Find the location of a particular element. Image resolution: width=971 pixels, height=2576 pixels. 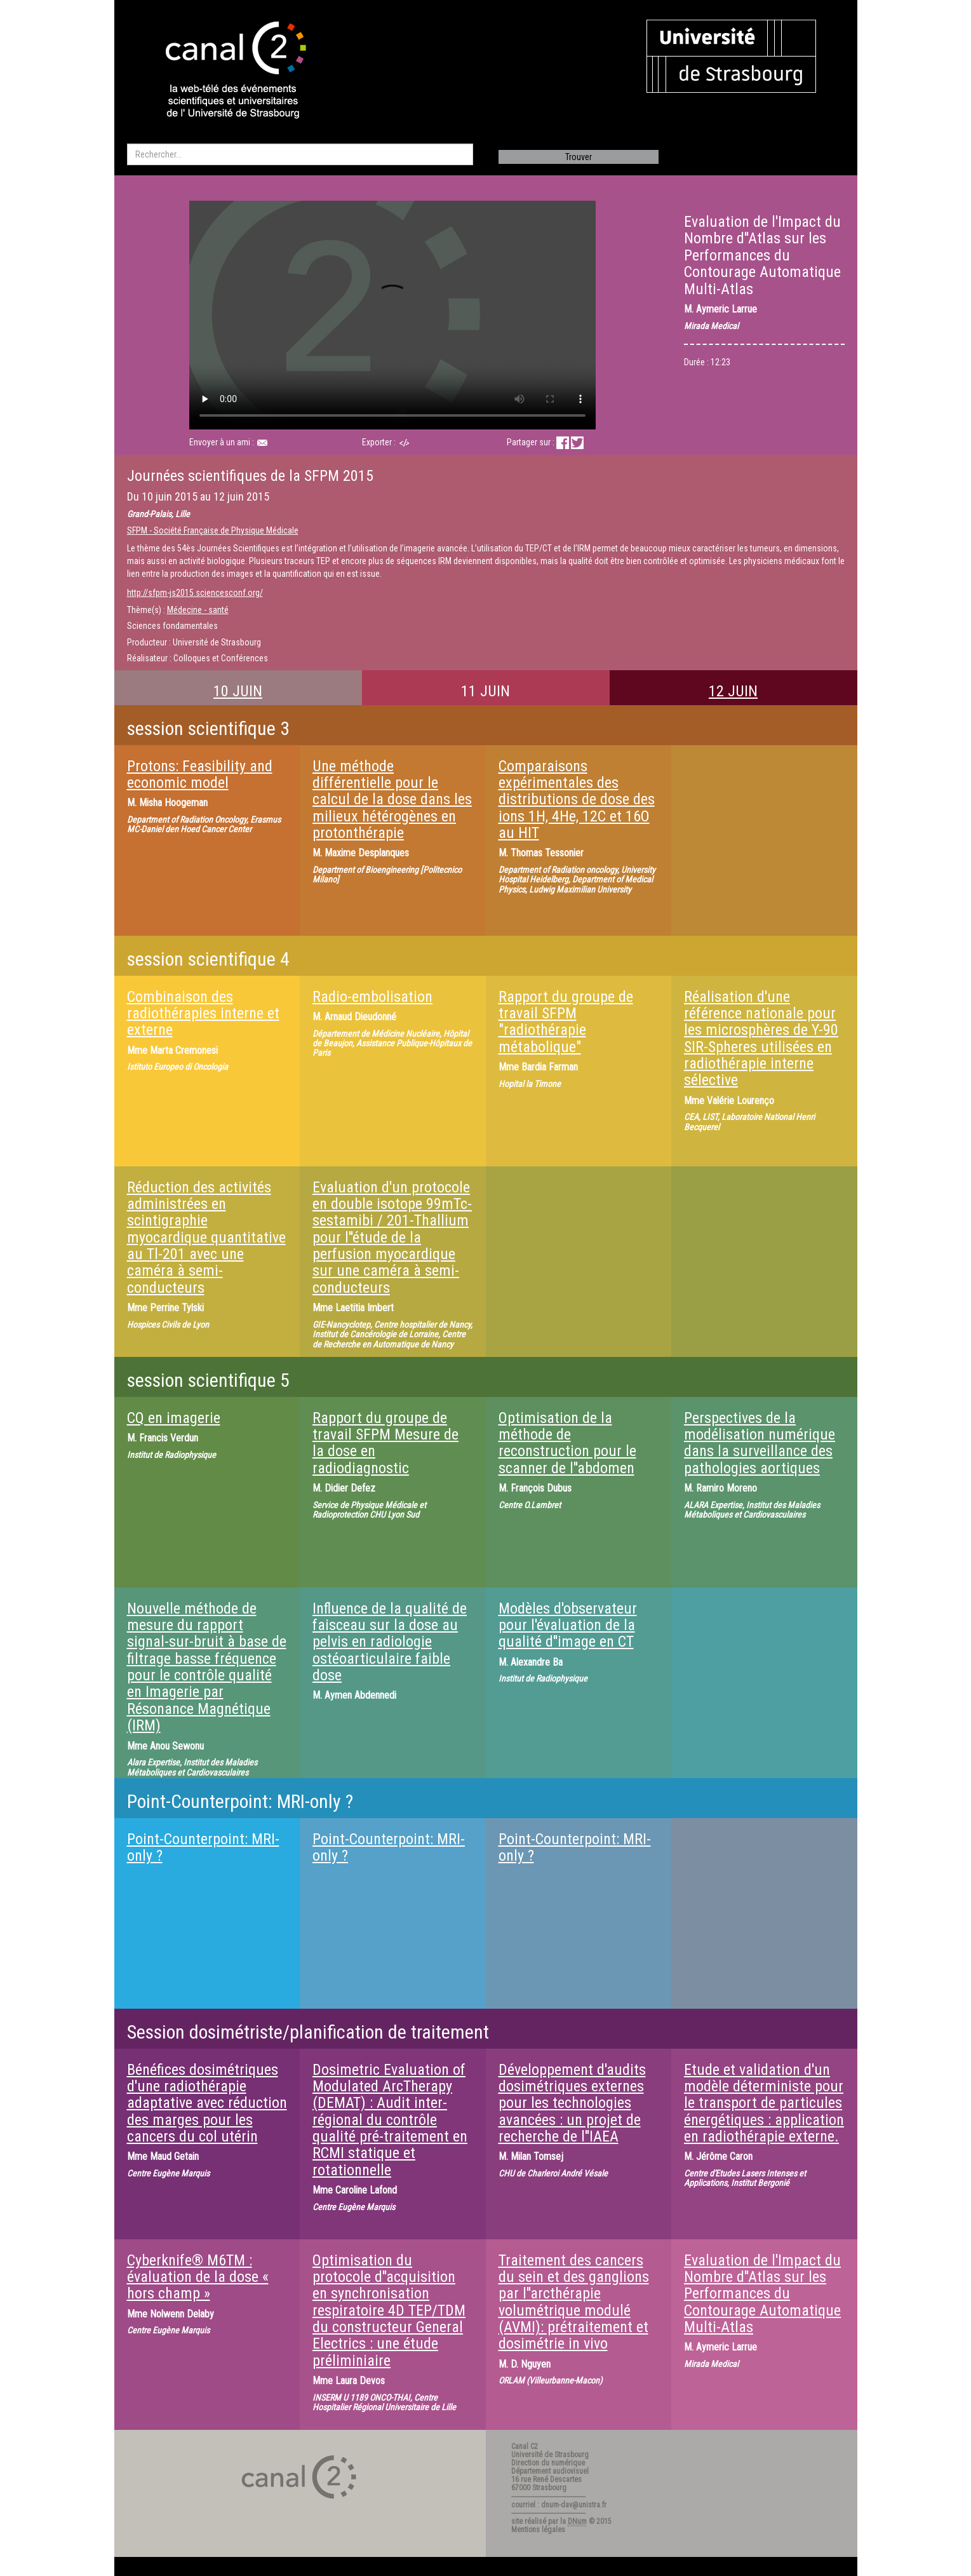

12 JUIN is located at coordinates (733, 691).